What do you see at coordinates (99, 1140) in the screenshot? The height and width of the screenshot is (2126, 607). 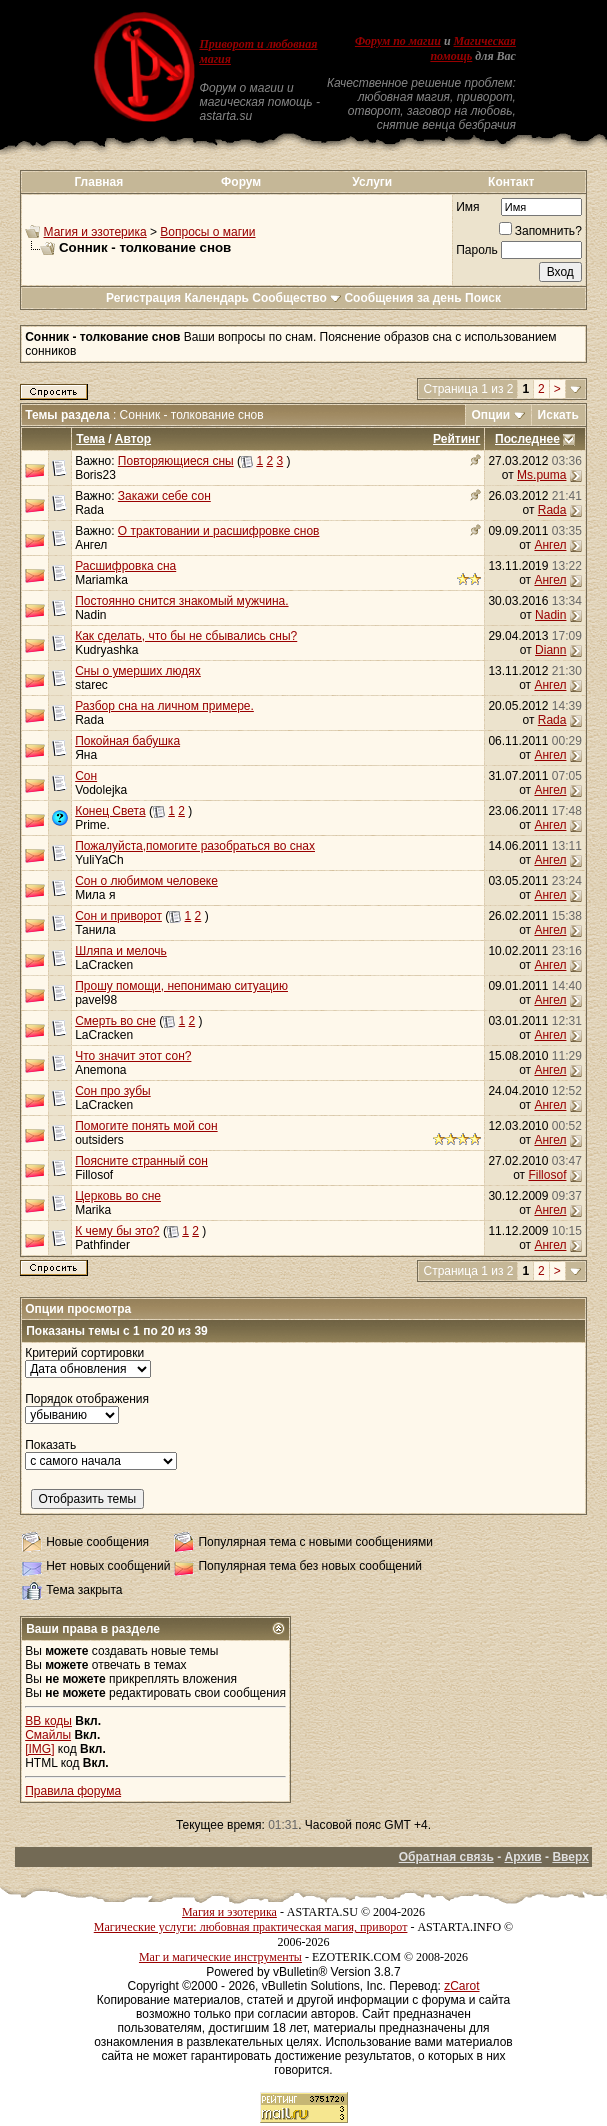 I see `outsiders` at bounding box center [99, 1140].